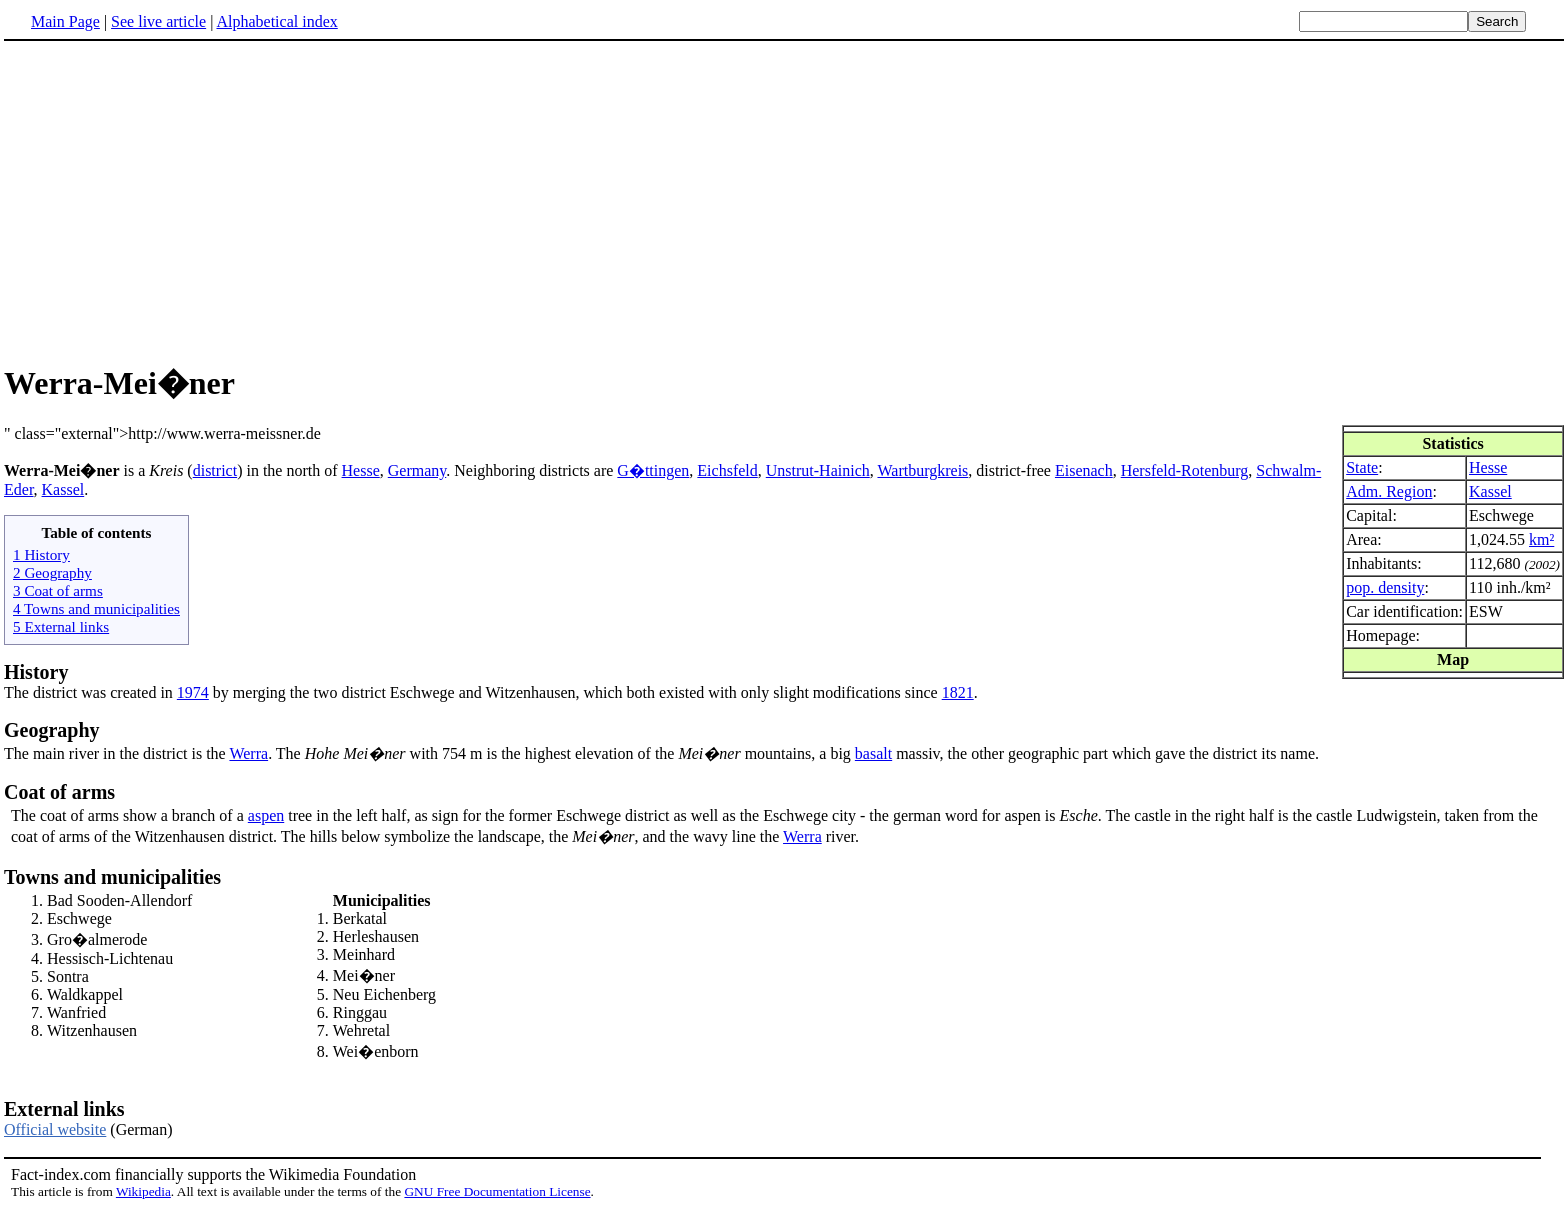  I want to click on Official website, so click(55, 1129).